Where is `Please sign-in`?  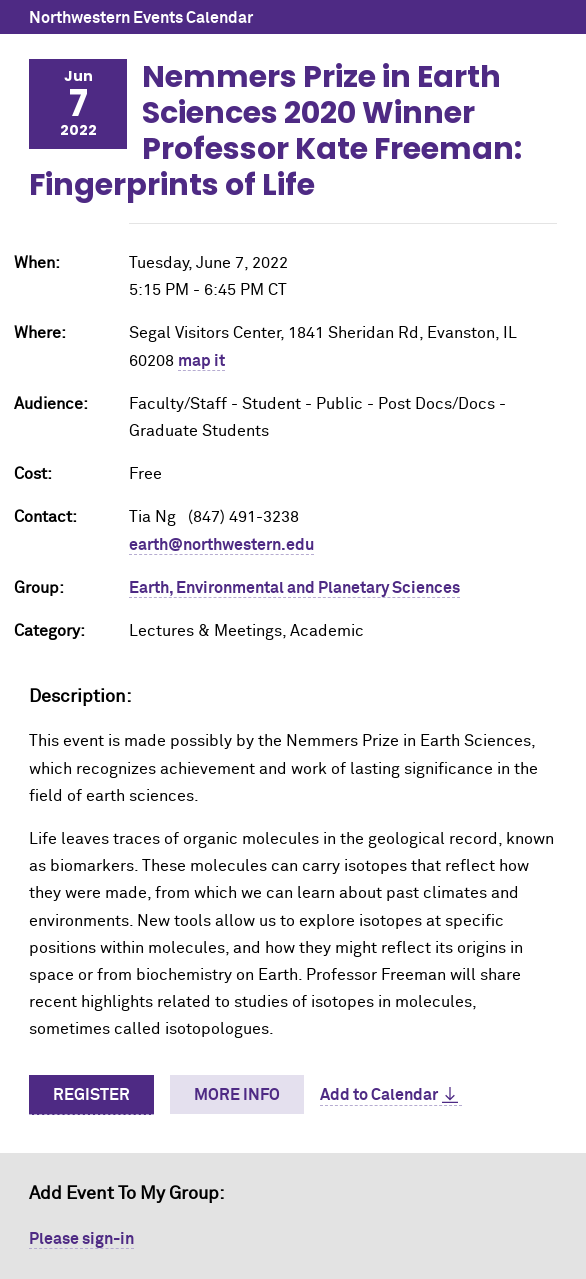
Please sign-in is located at coordinates (81, 1239).